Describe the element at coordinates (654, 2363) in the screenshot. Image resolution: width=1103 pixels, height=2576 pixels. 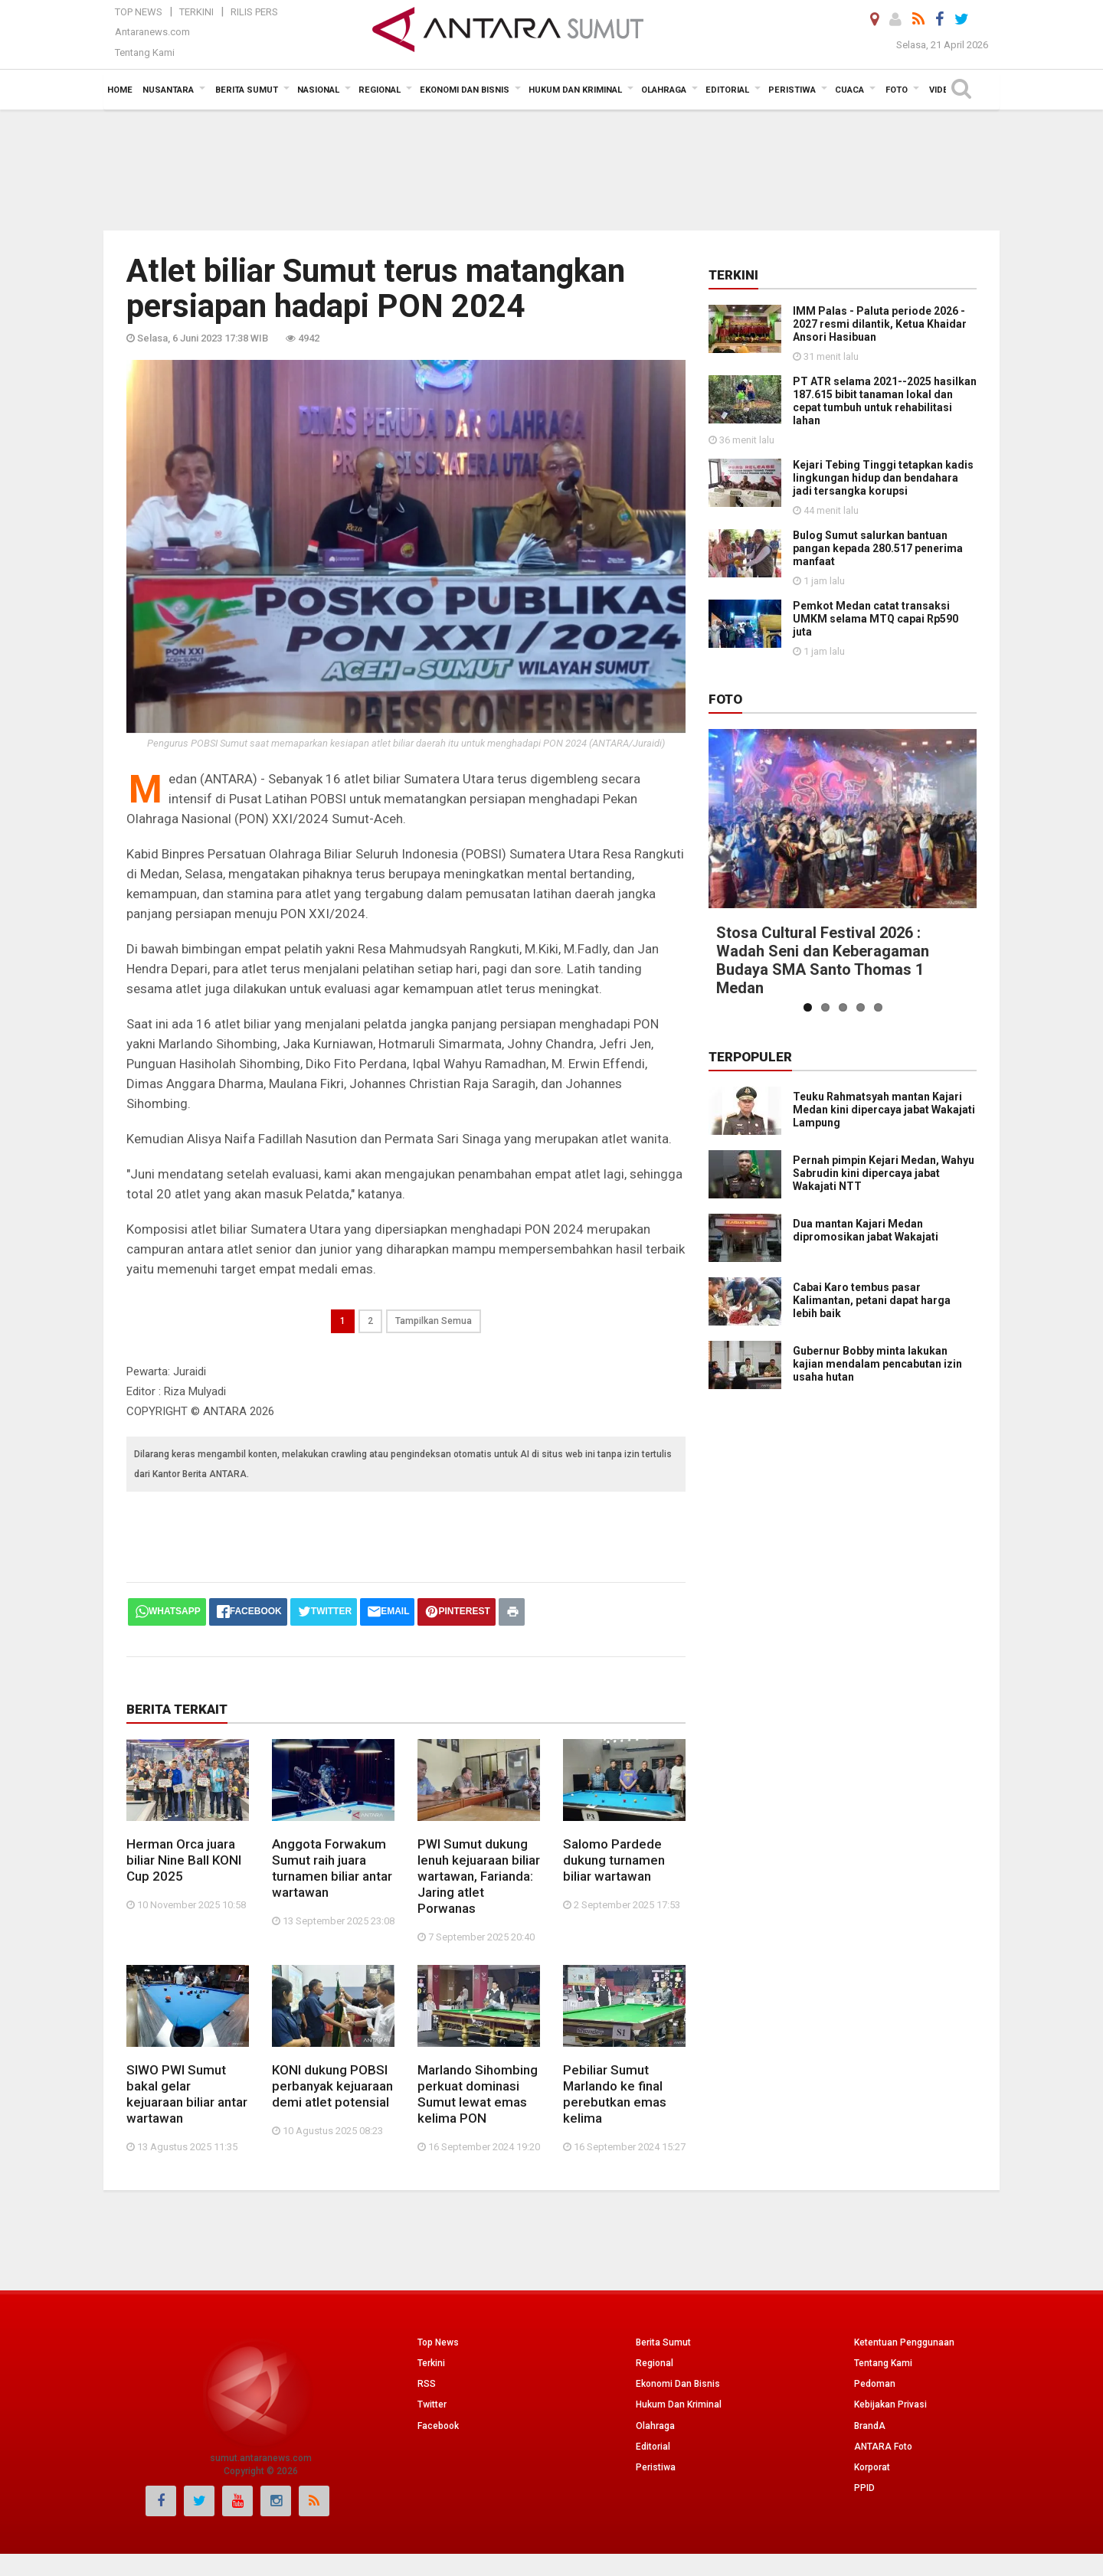
I see `Regional` at that location.